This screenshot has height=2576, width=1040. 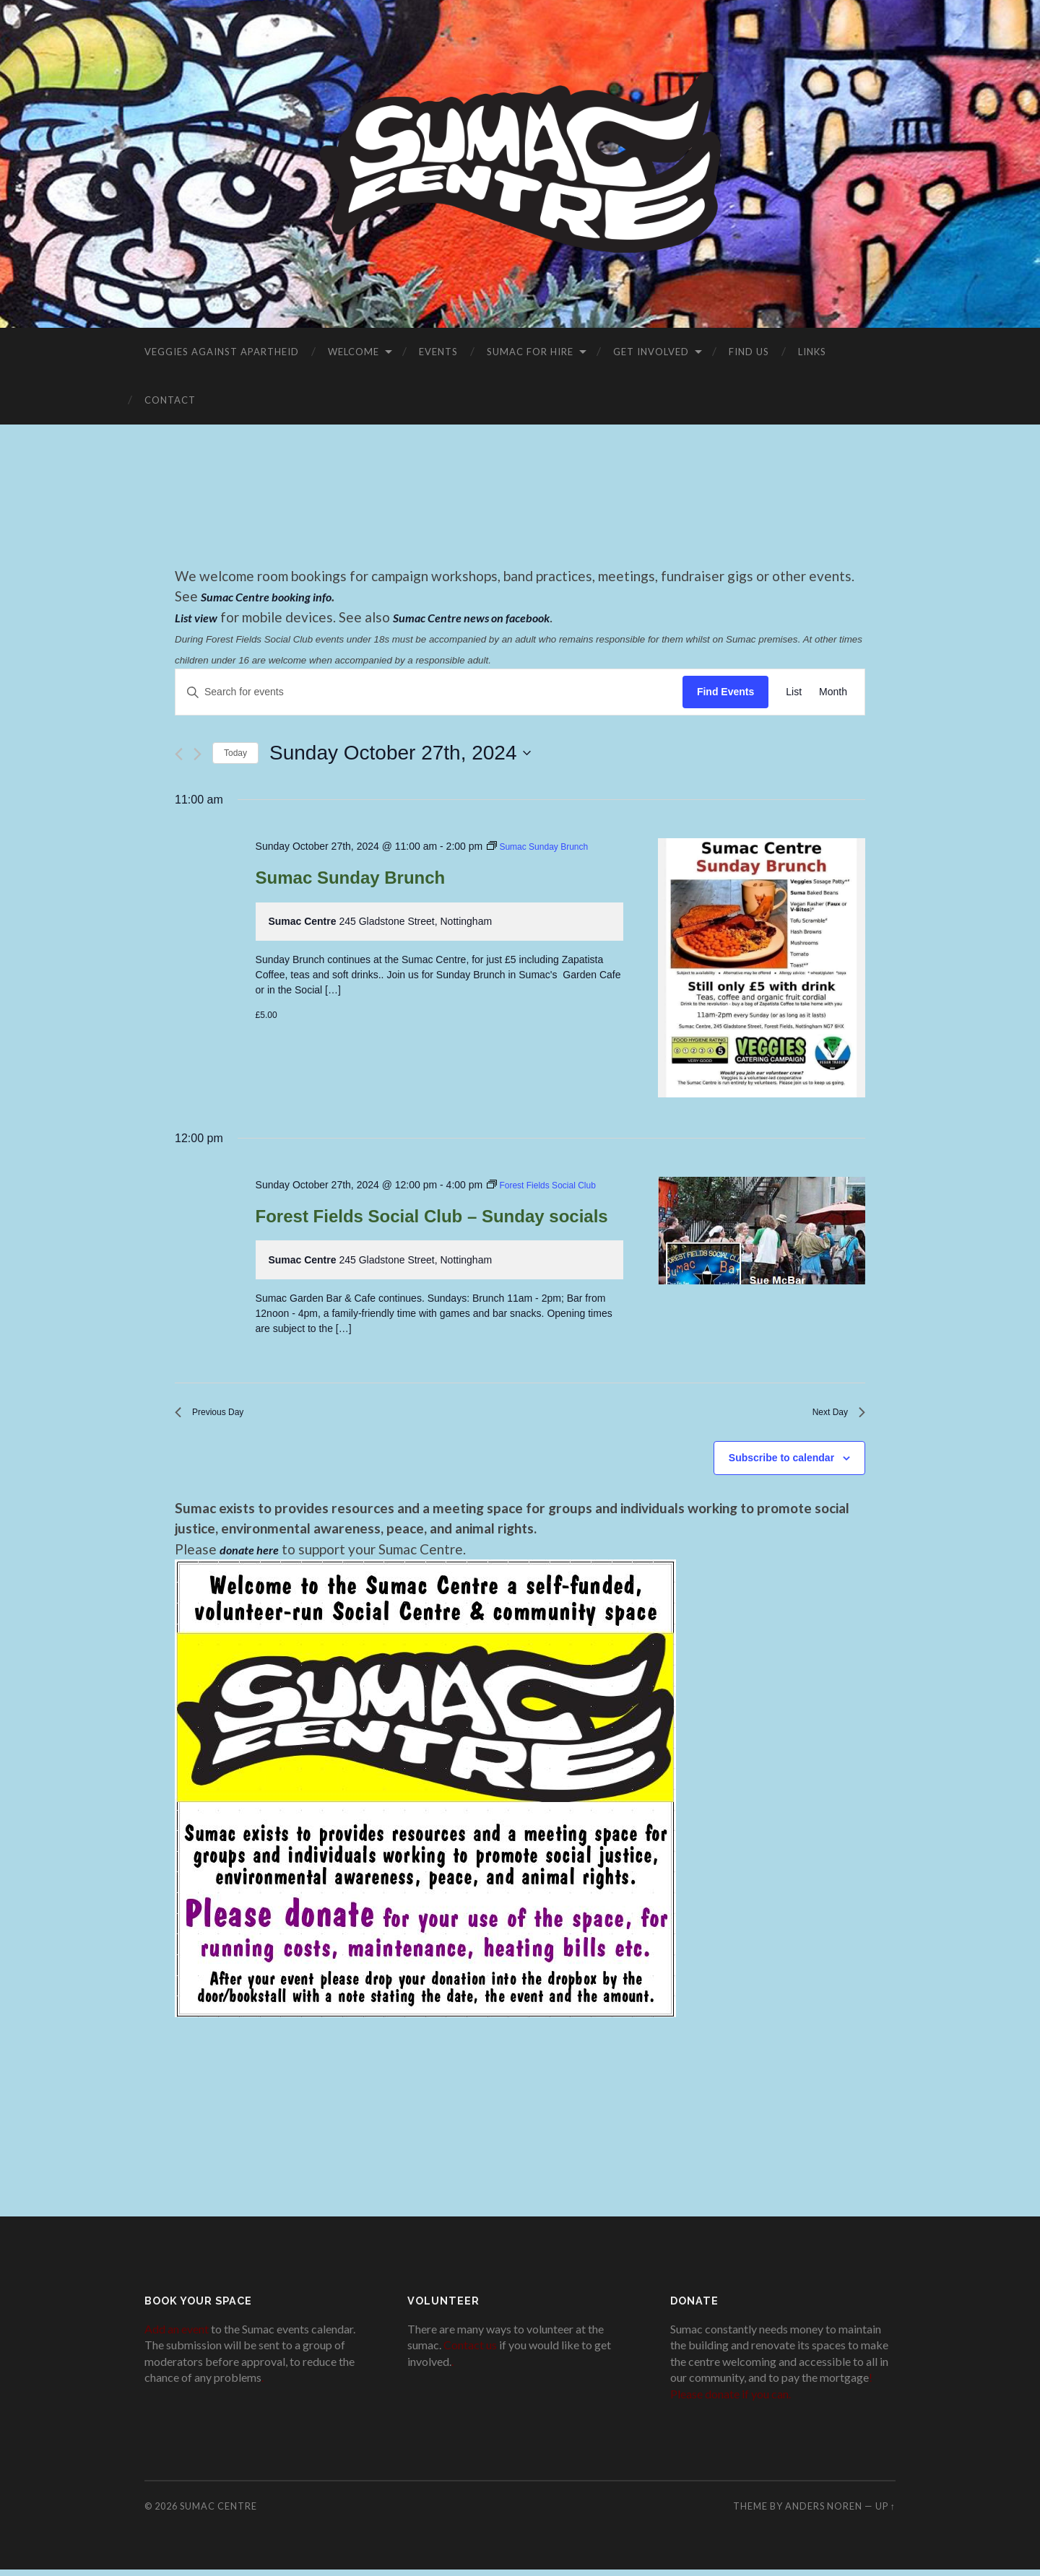 What do you see at coordinates (832, 1415) in the screenshot?
I see `Next Day` at bounding box center [832, 1415].